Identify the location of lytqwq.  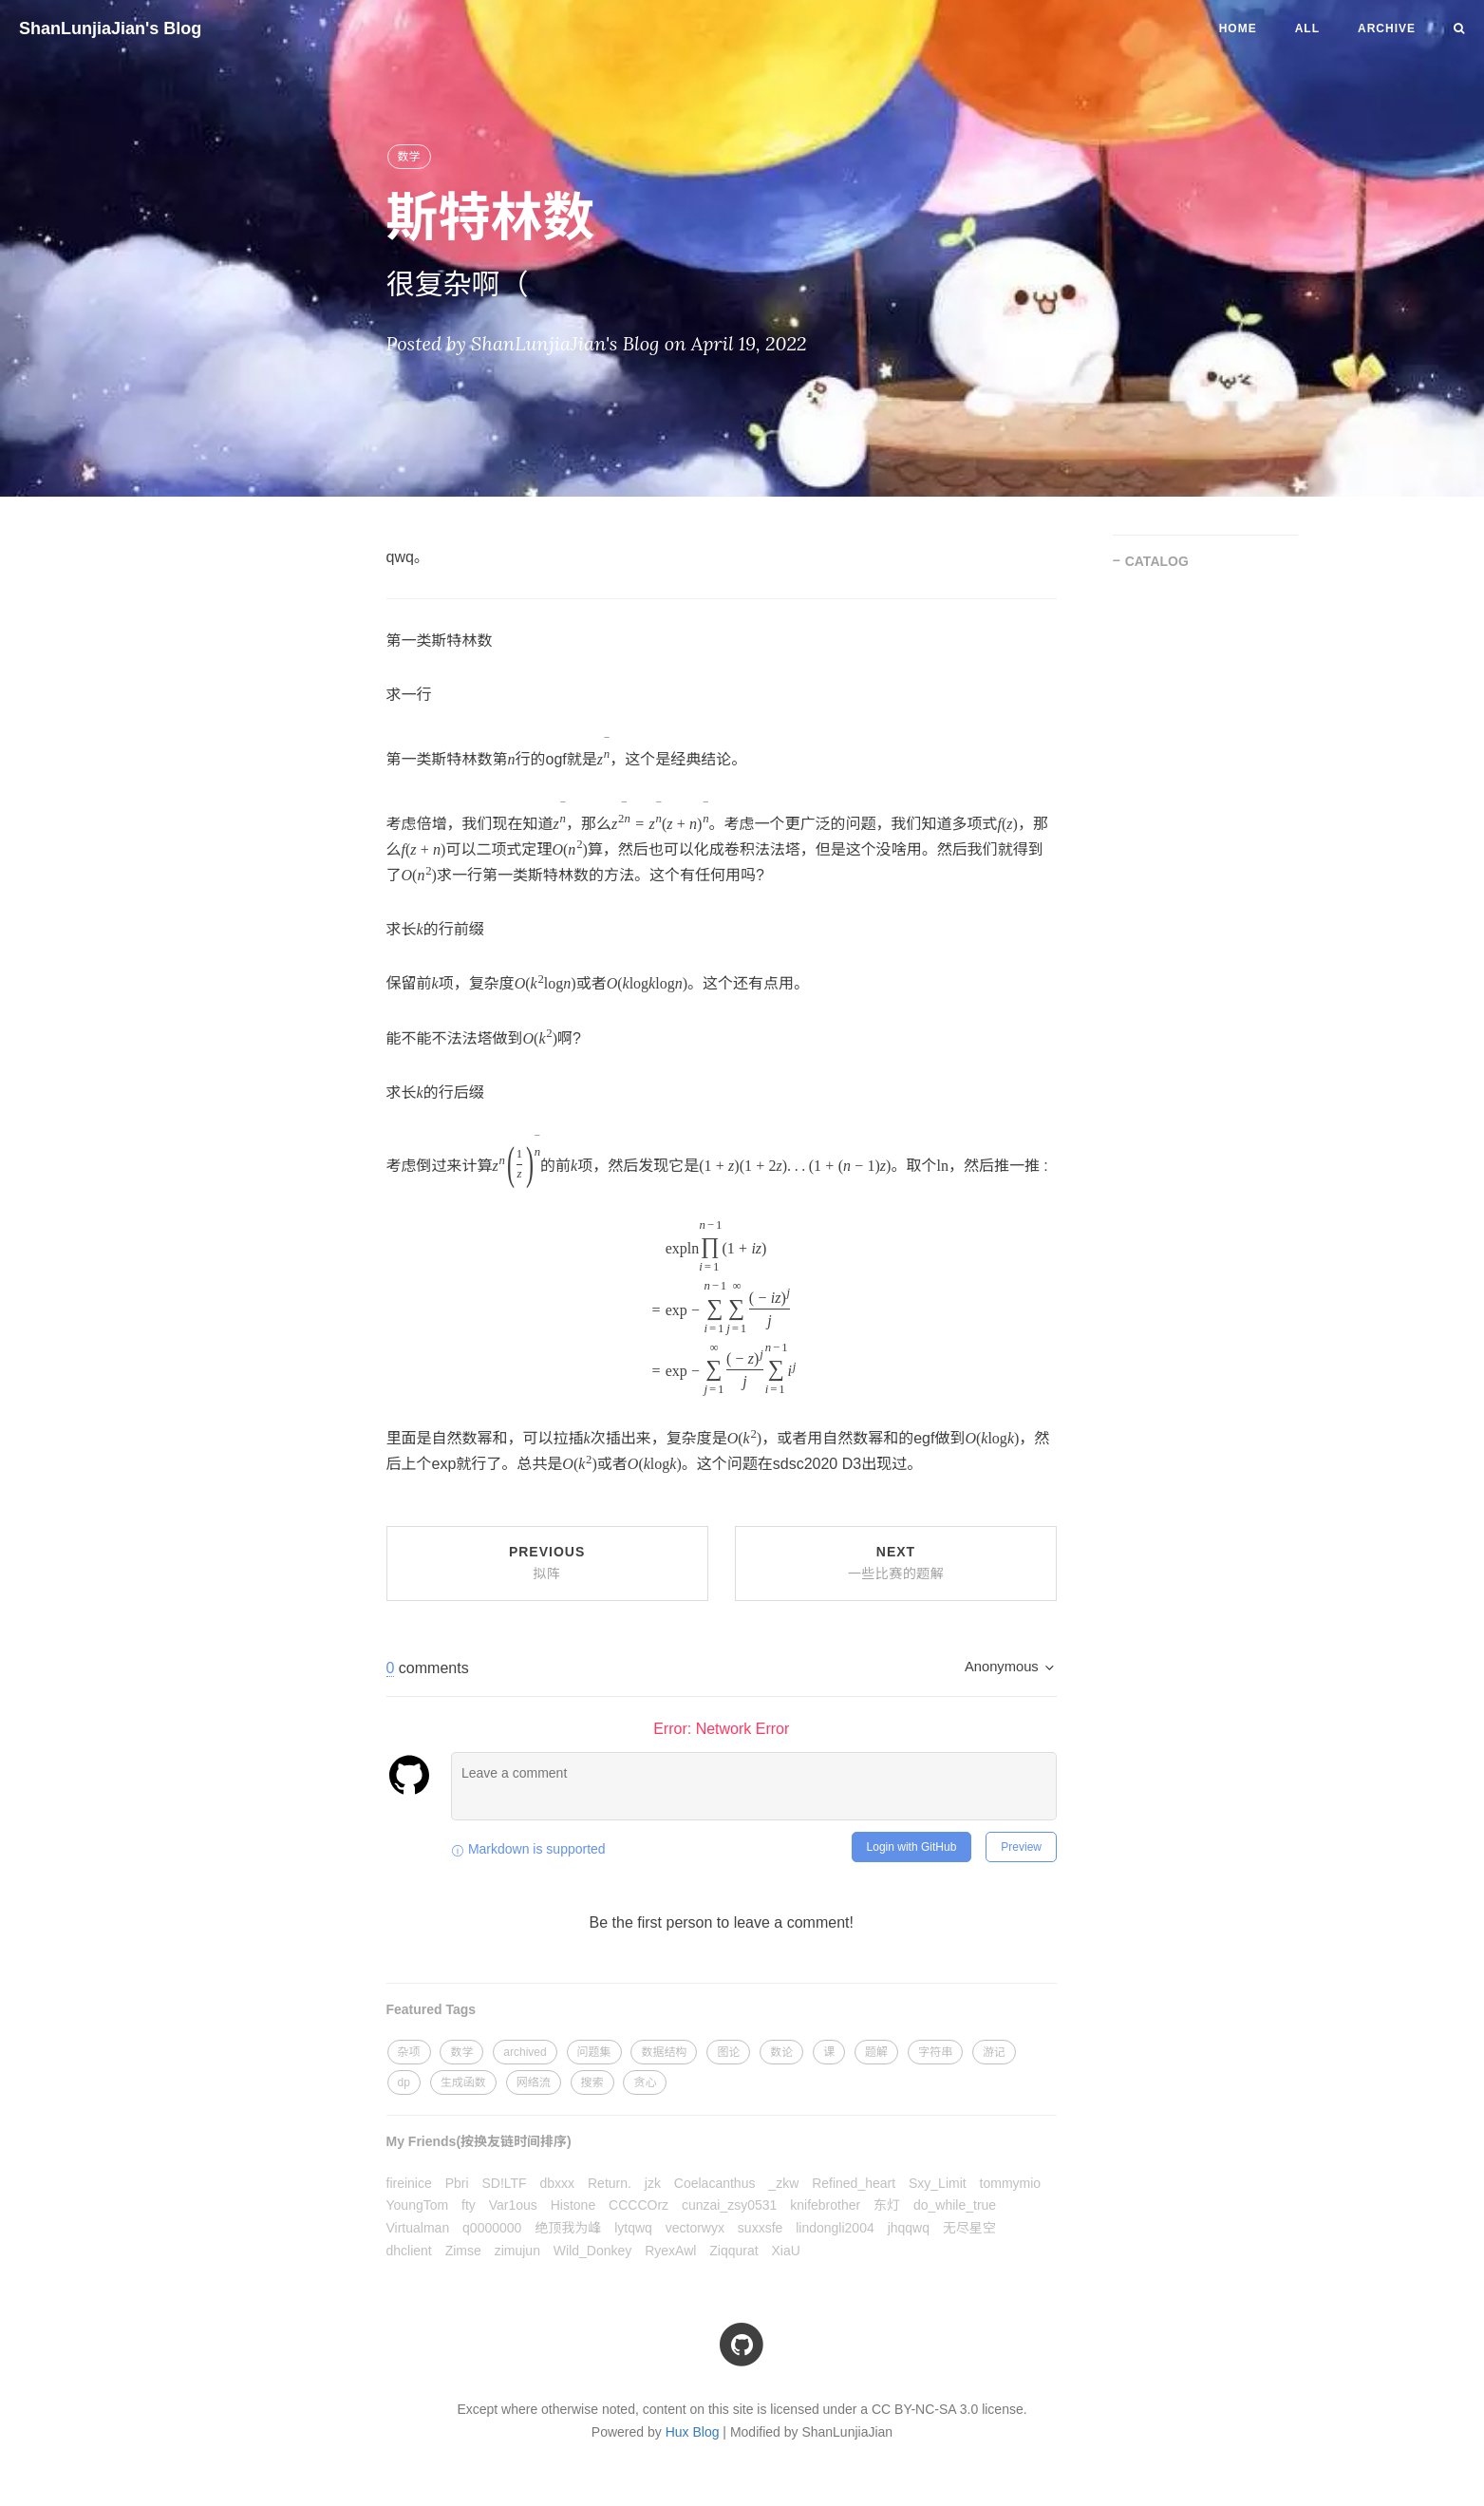
(633, 2227).